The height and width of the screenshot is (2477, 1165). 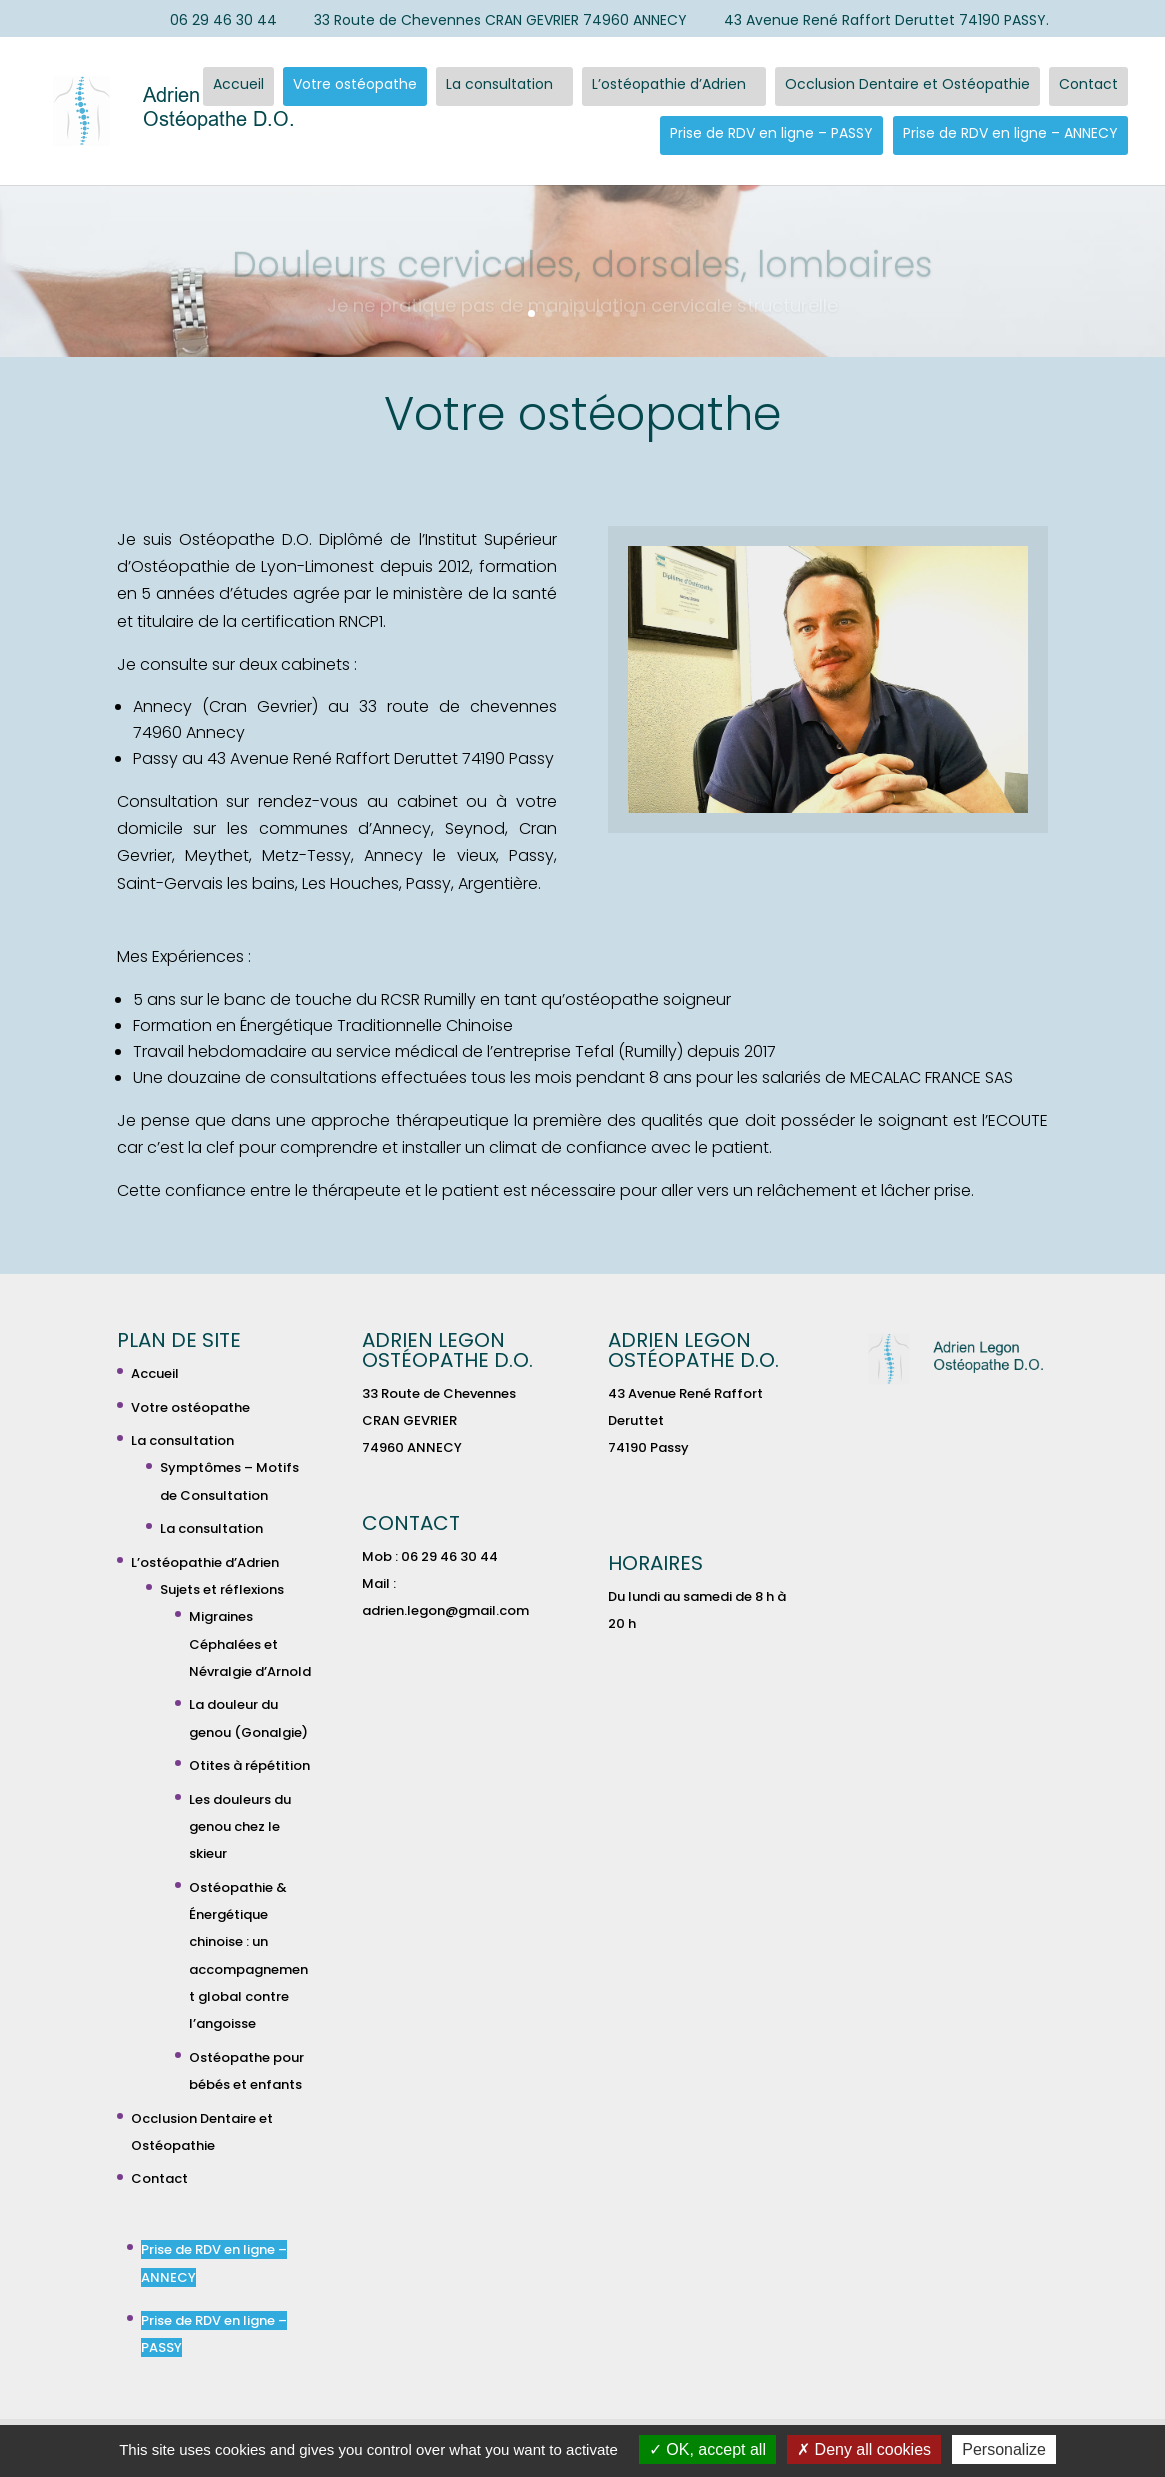 I want to click on Votre ostéopathe, so click(x=355, y=84).